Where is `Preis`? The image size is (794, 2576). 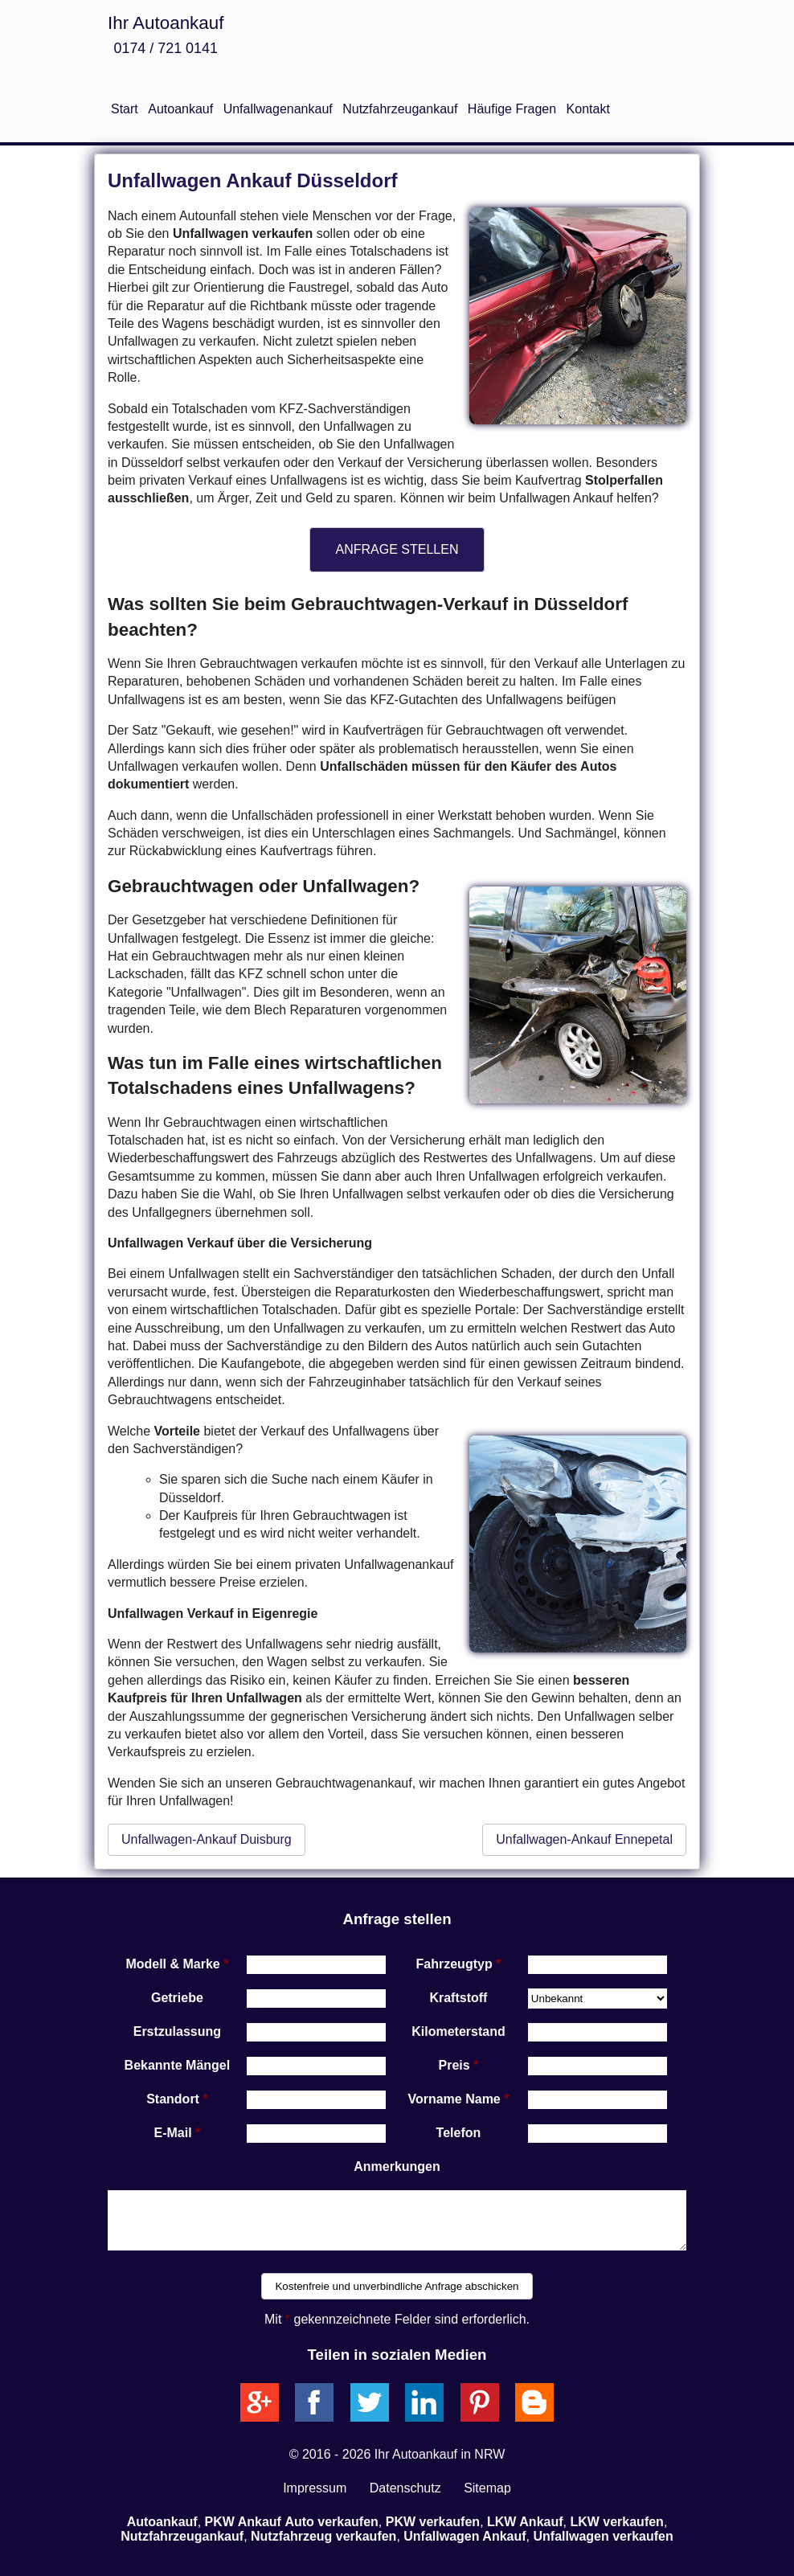 Preis is located at coordinates (454, 2065).